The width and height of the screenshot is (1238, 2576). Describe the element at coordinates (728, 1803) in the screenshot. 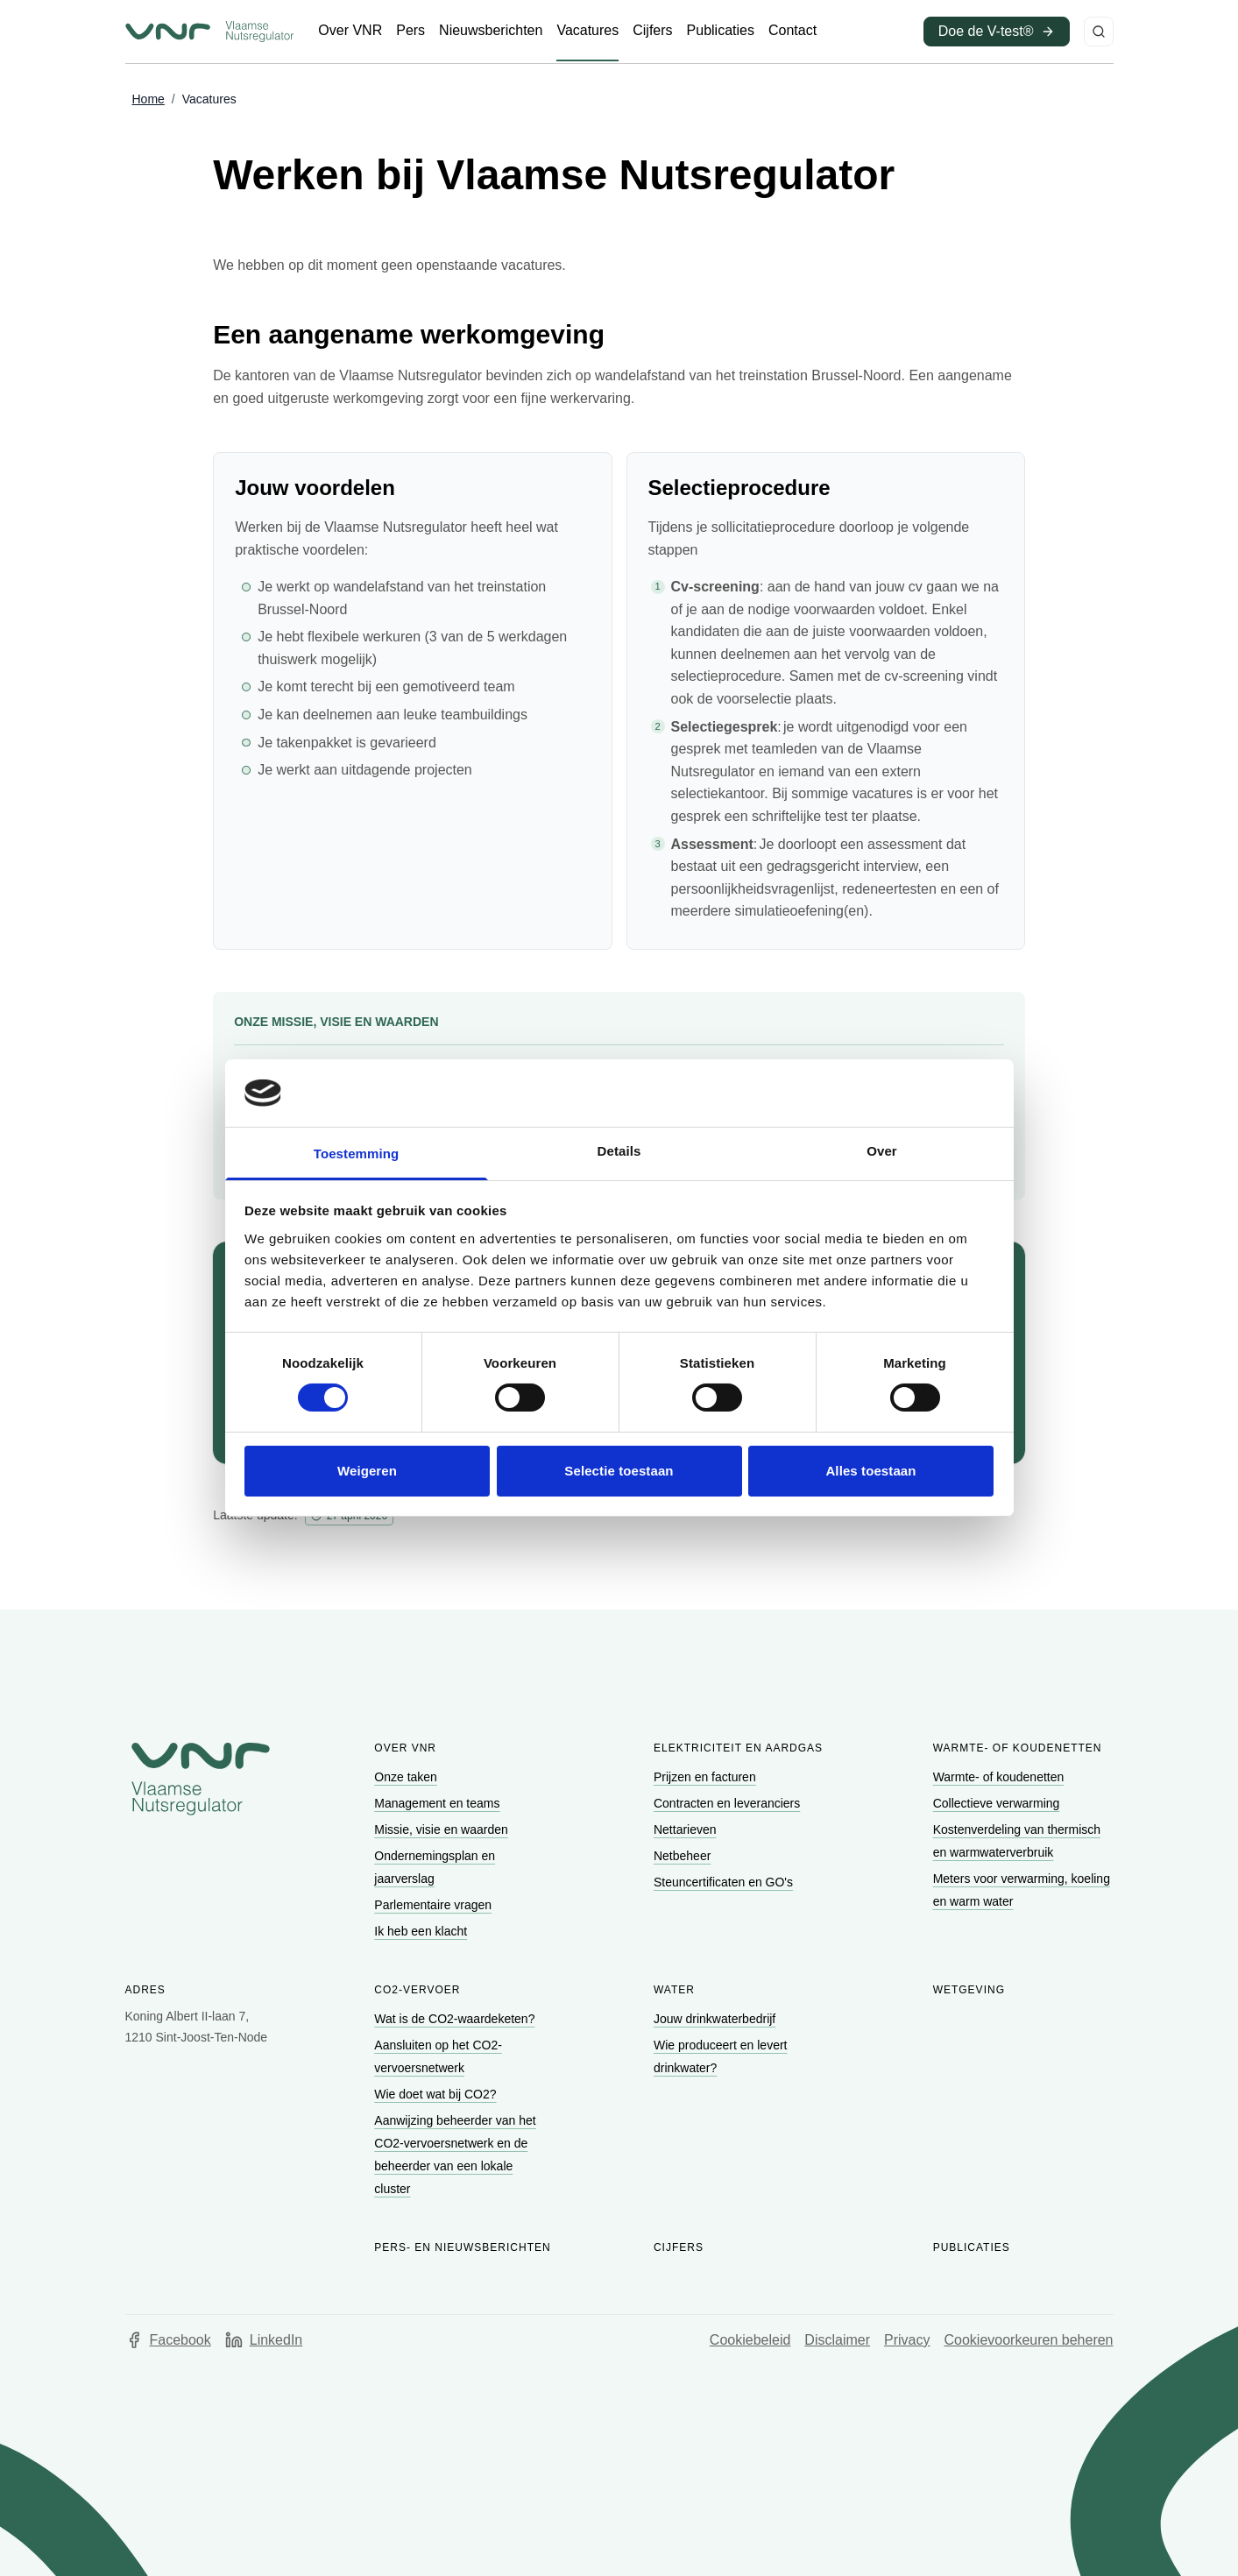

I see `[Ga naar Contracten en leveranciers]` at that location.